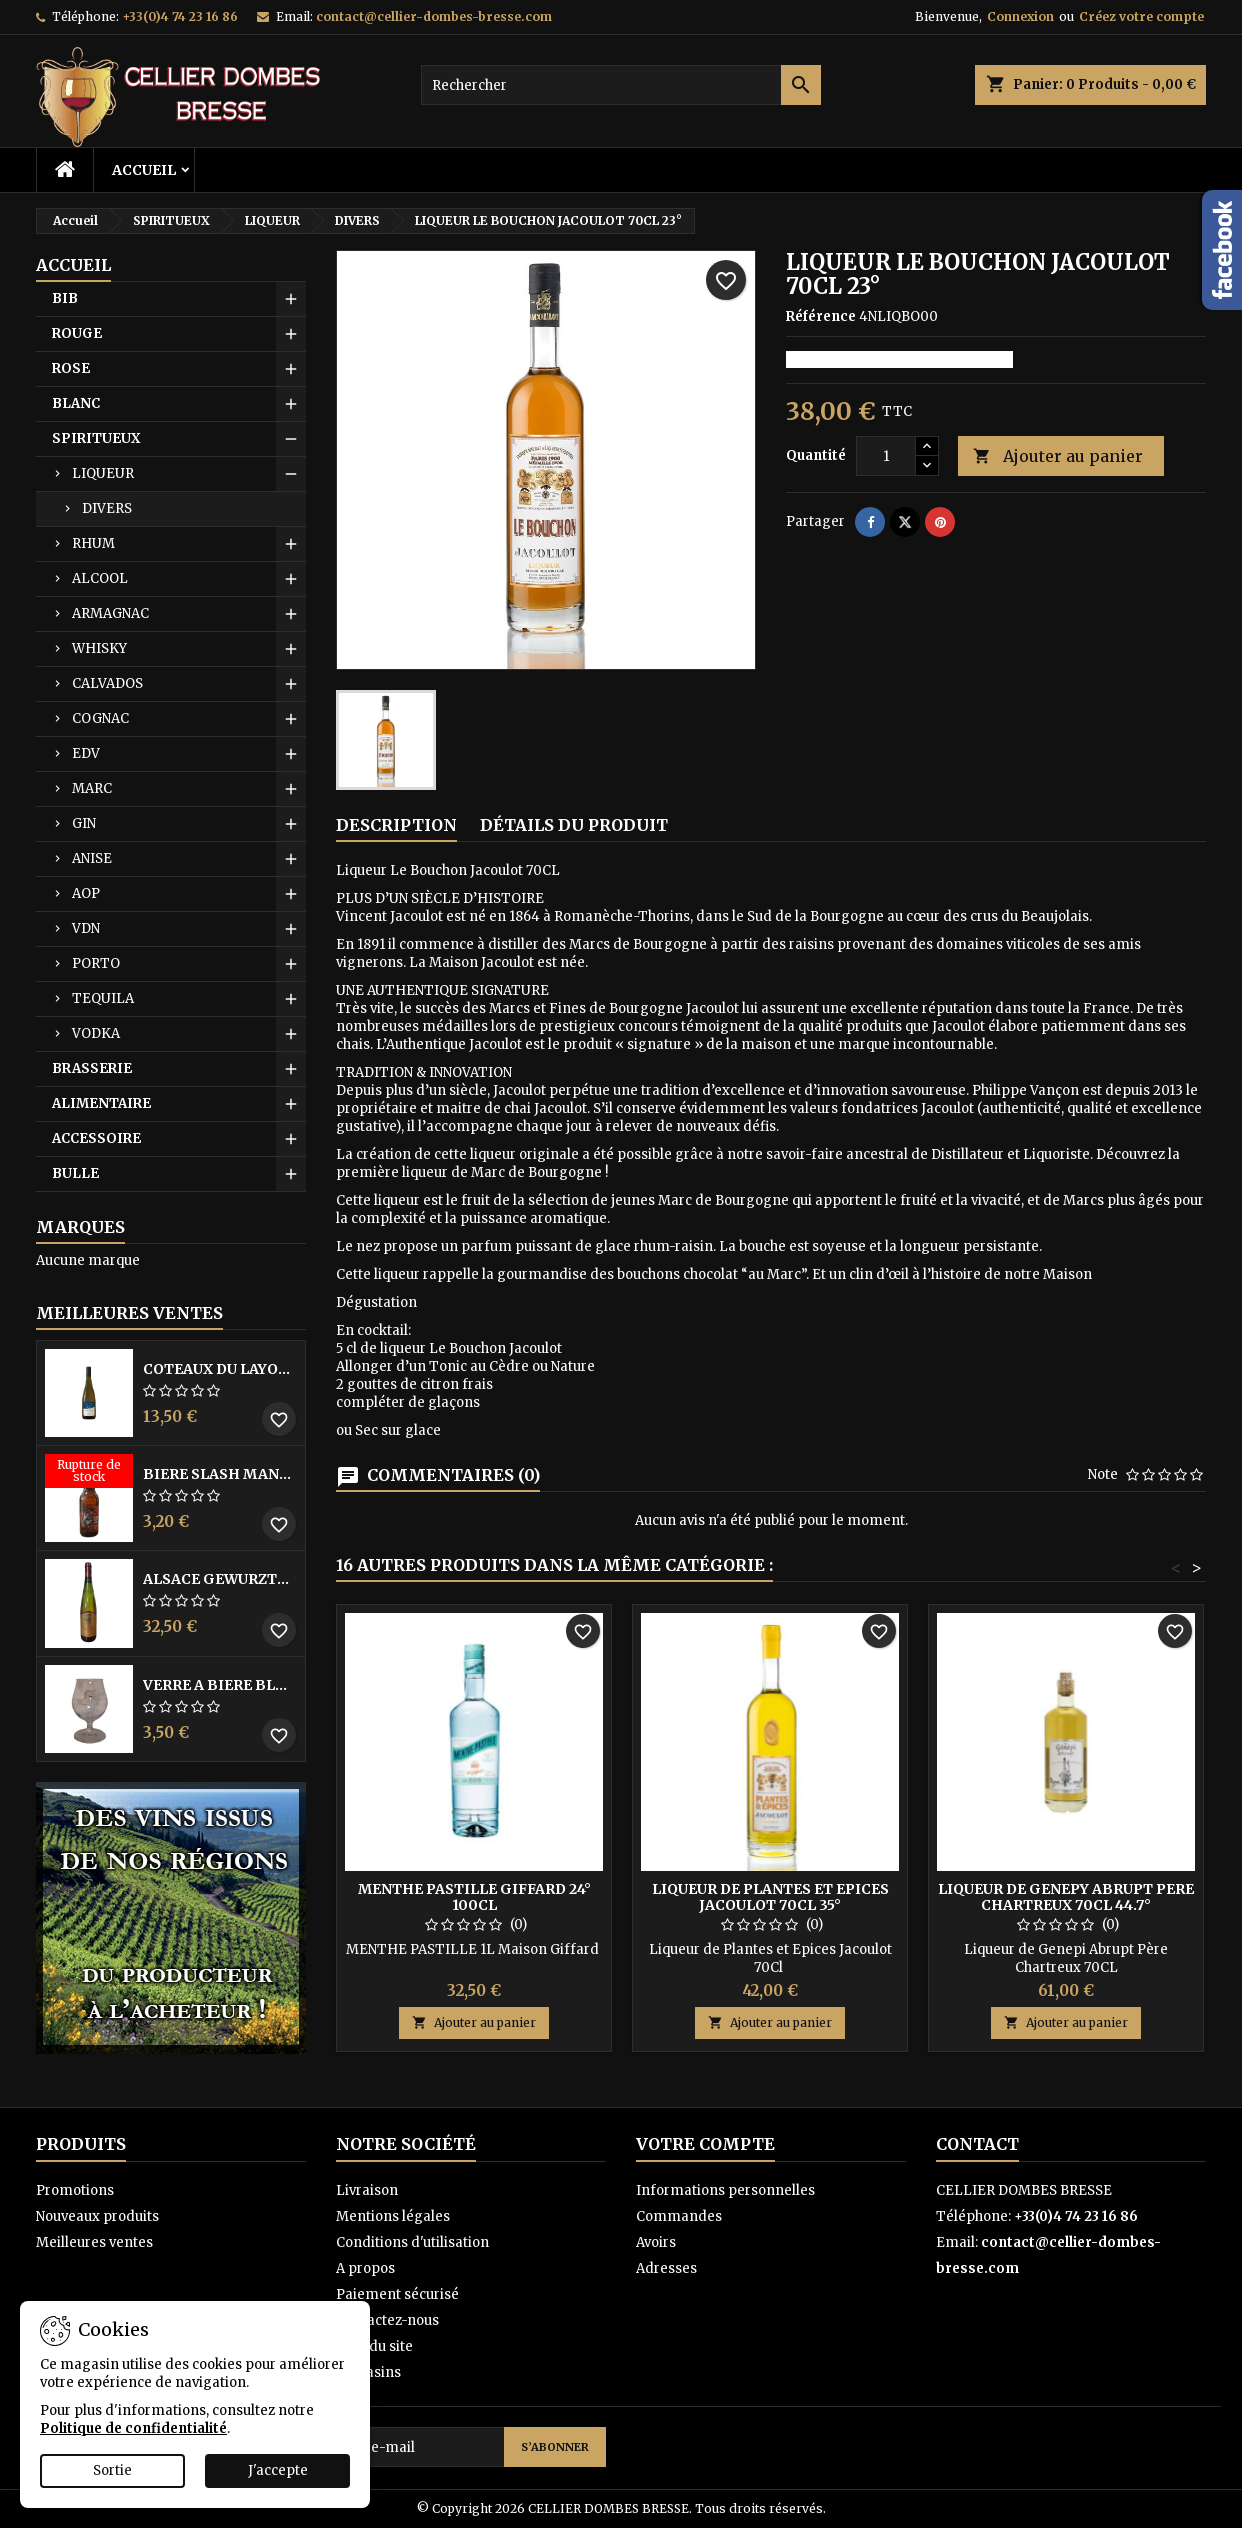  What do you see at coordinates (434, 16) in the screenshot?
I see `contact@cellier-dombes-bresse.com` at bounding box center [434, 16].